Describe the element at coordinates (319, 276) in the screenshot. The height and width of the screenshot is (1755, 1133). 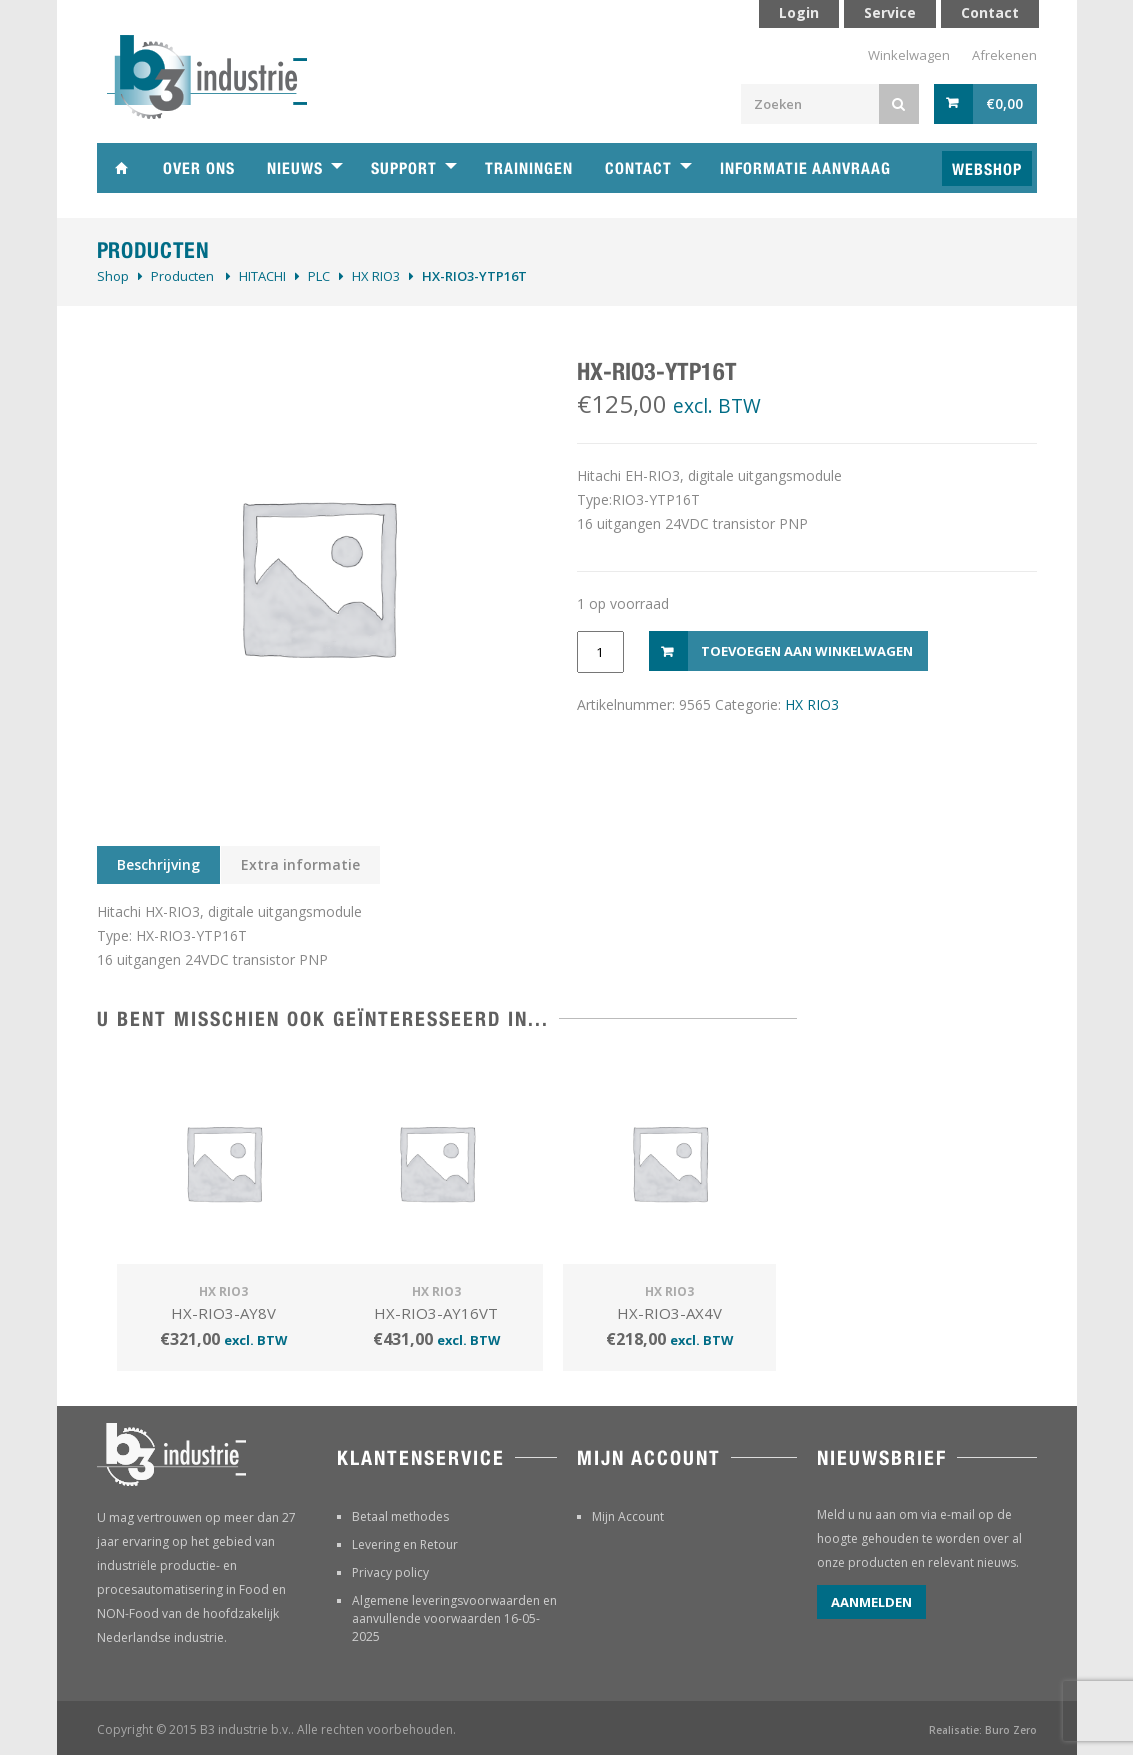
I see `PLC` at that location.